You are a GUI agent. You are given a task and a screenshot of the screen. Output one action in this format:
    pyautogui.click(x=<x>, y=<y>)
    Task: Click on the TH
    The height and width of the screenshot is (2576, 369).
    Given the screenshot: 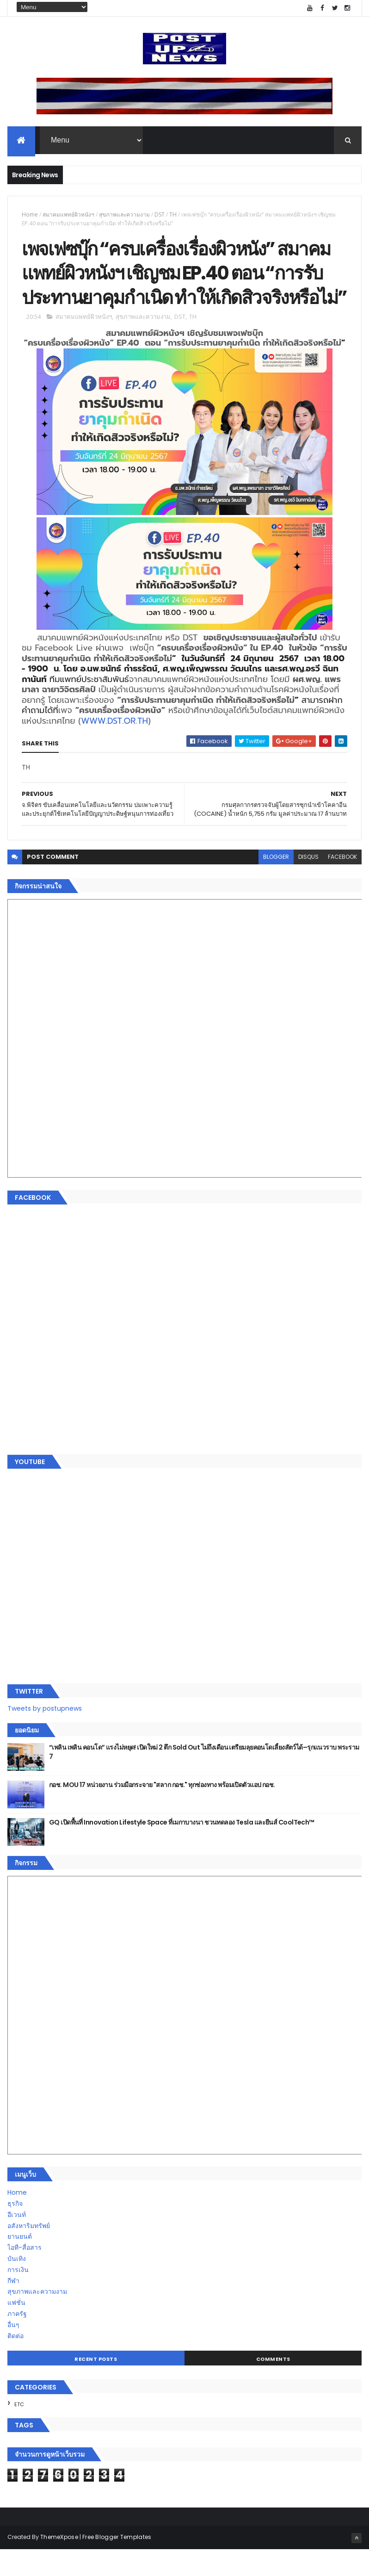 What is the action you would take?
    pyautogui.click(x=173, y=215)
    